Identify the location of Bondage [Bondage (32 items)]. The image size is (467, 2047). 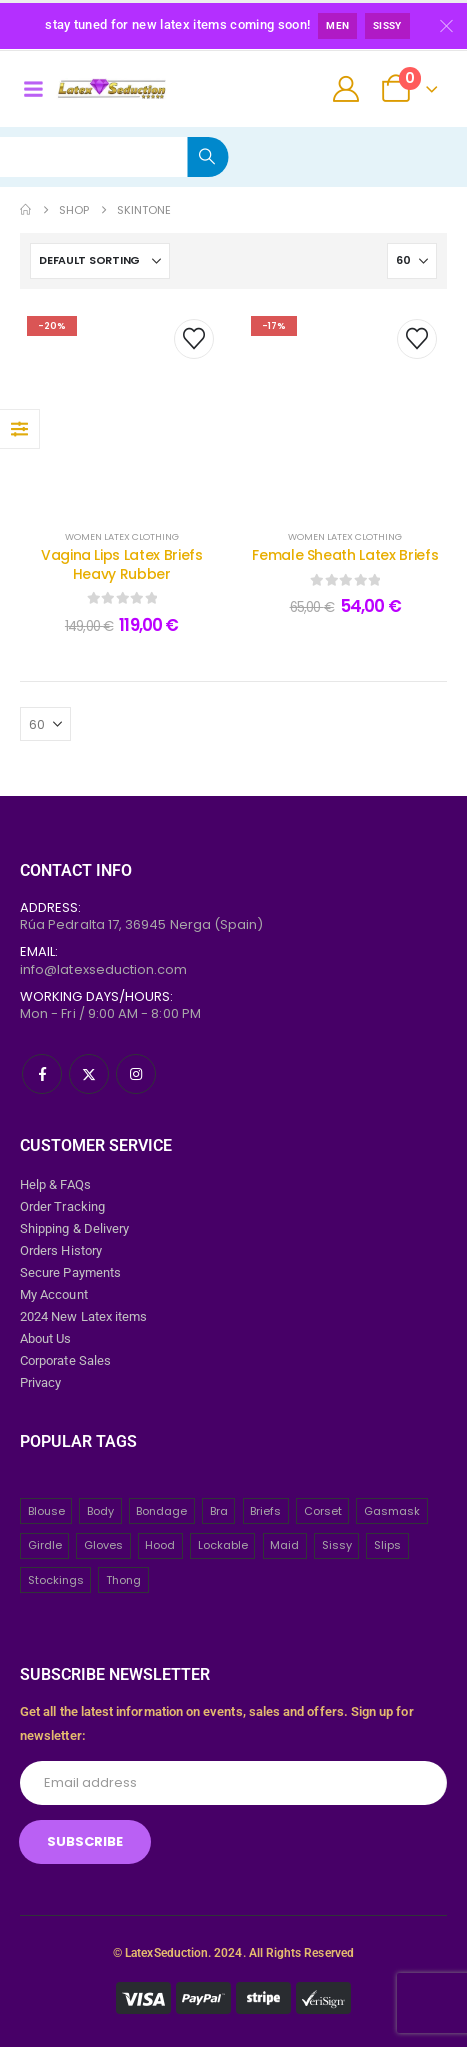
(161, 1511).